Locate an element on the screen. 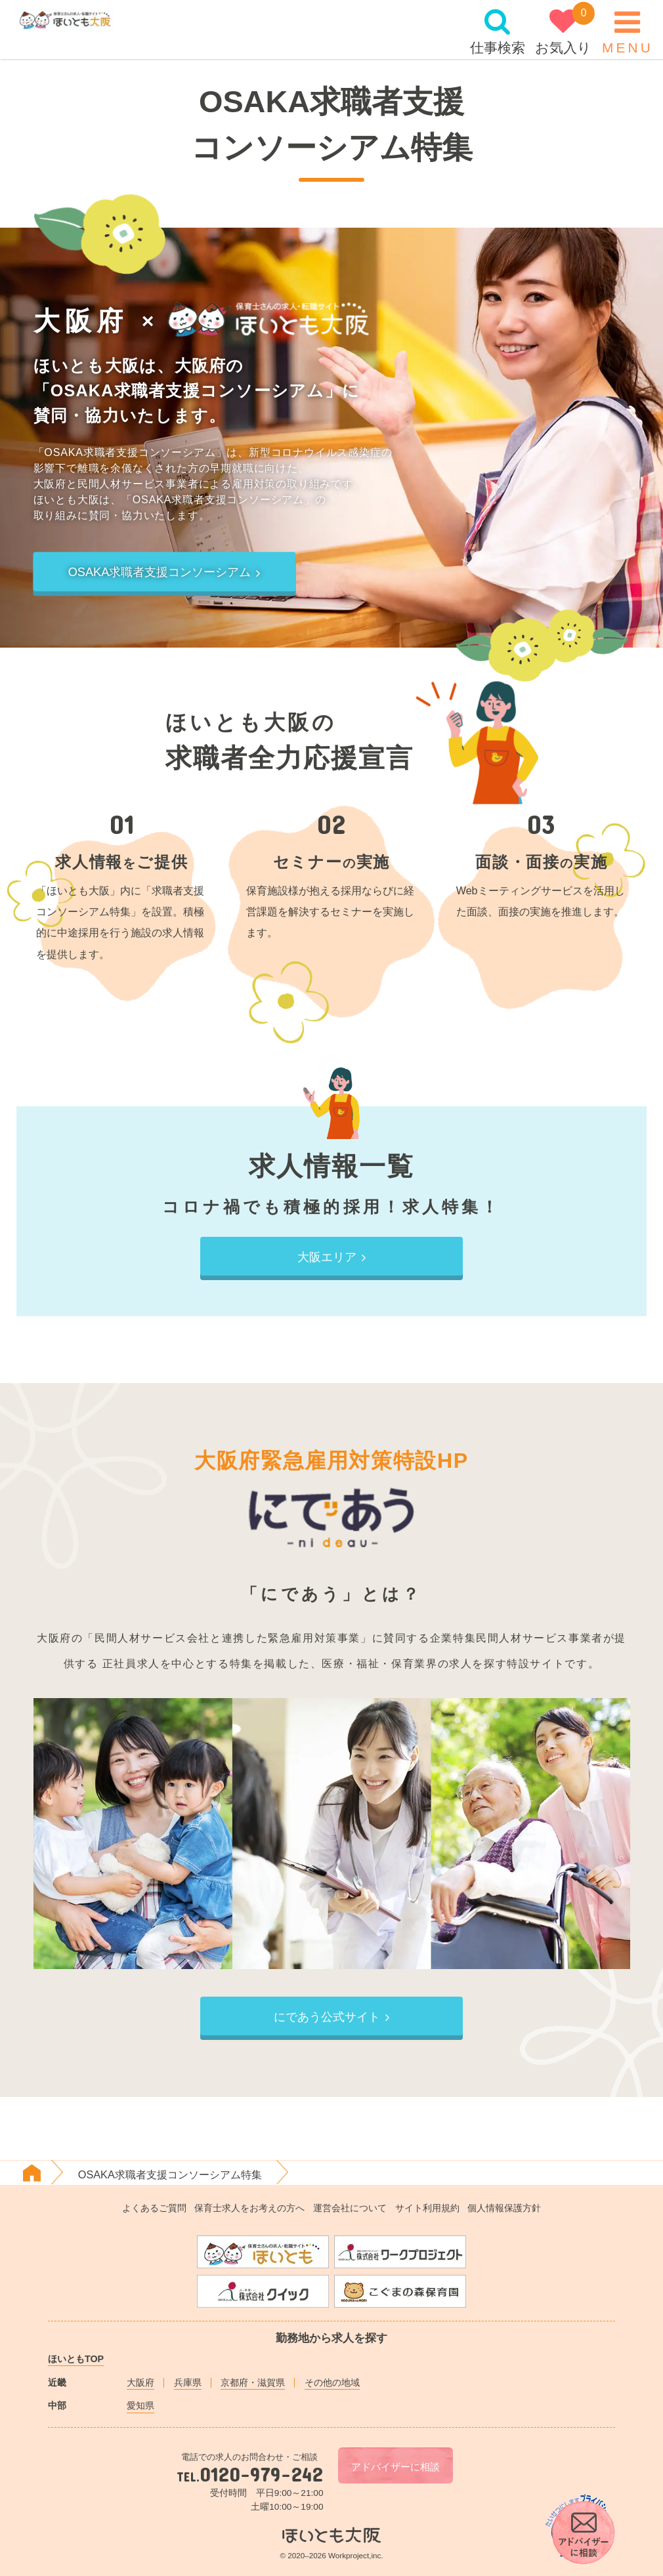  にであう公式サイト is located at coordinates (332, 2017).